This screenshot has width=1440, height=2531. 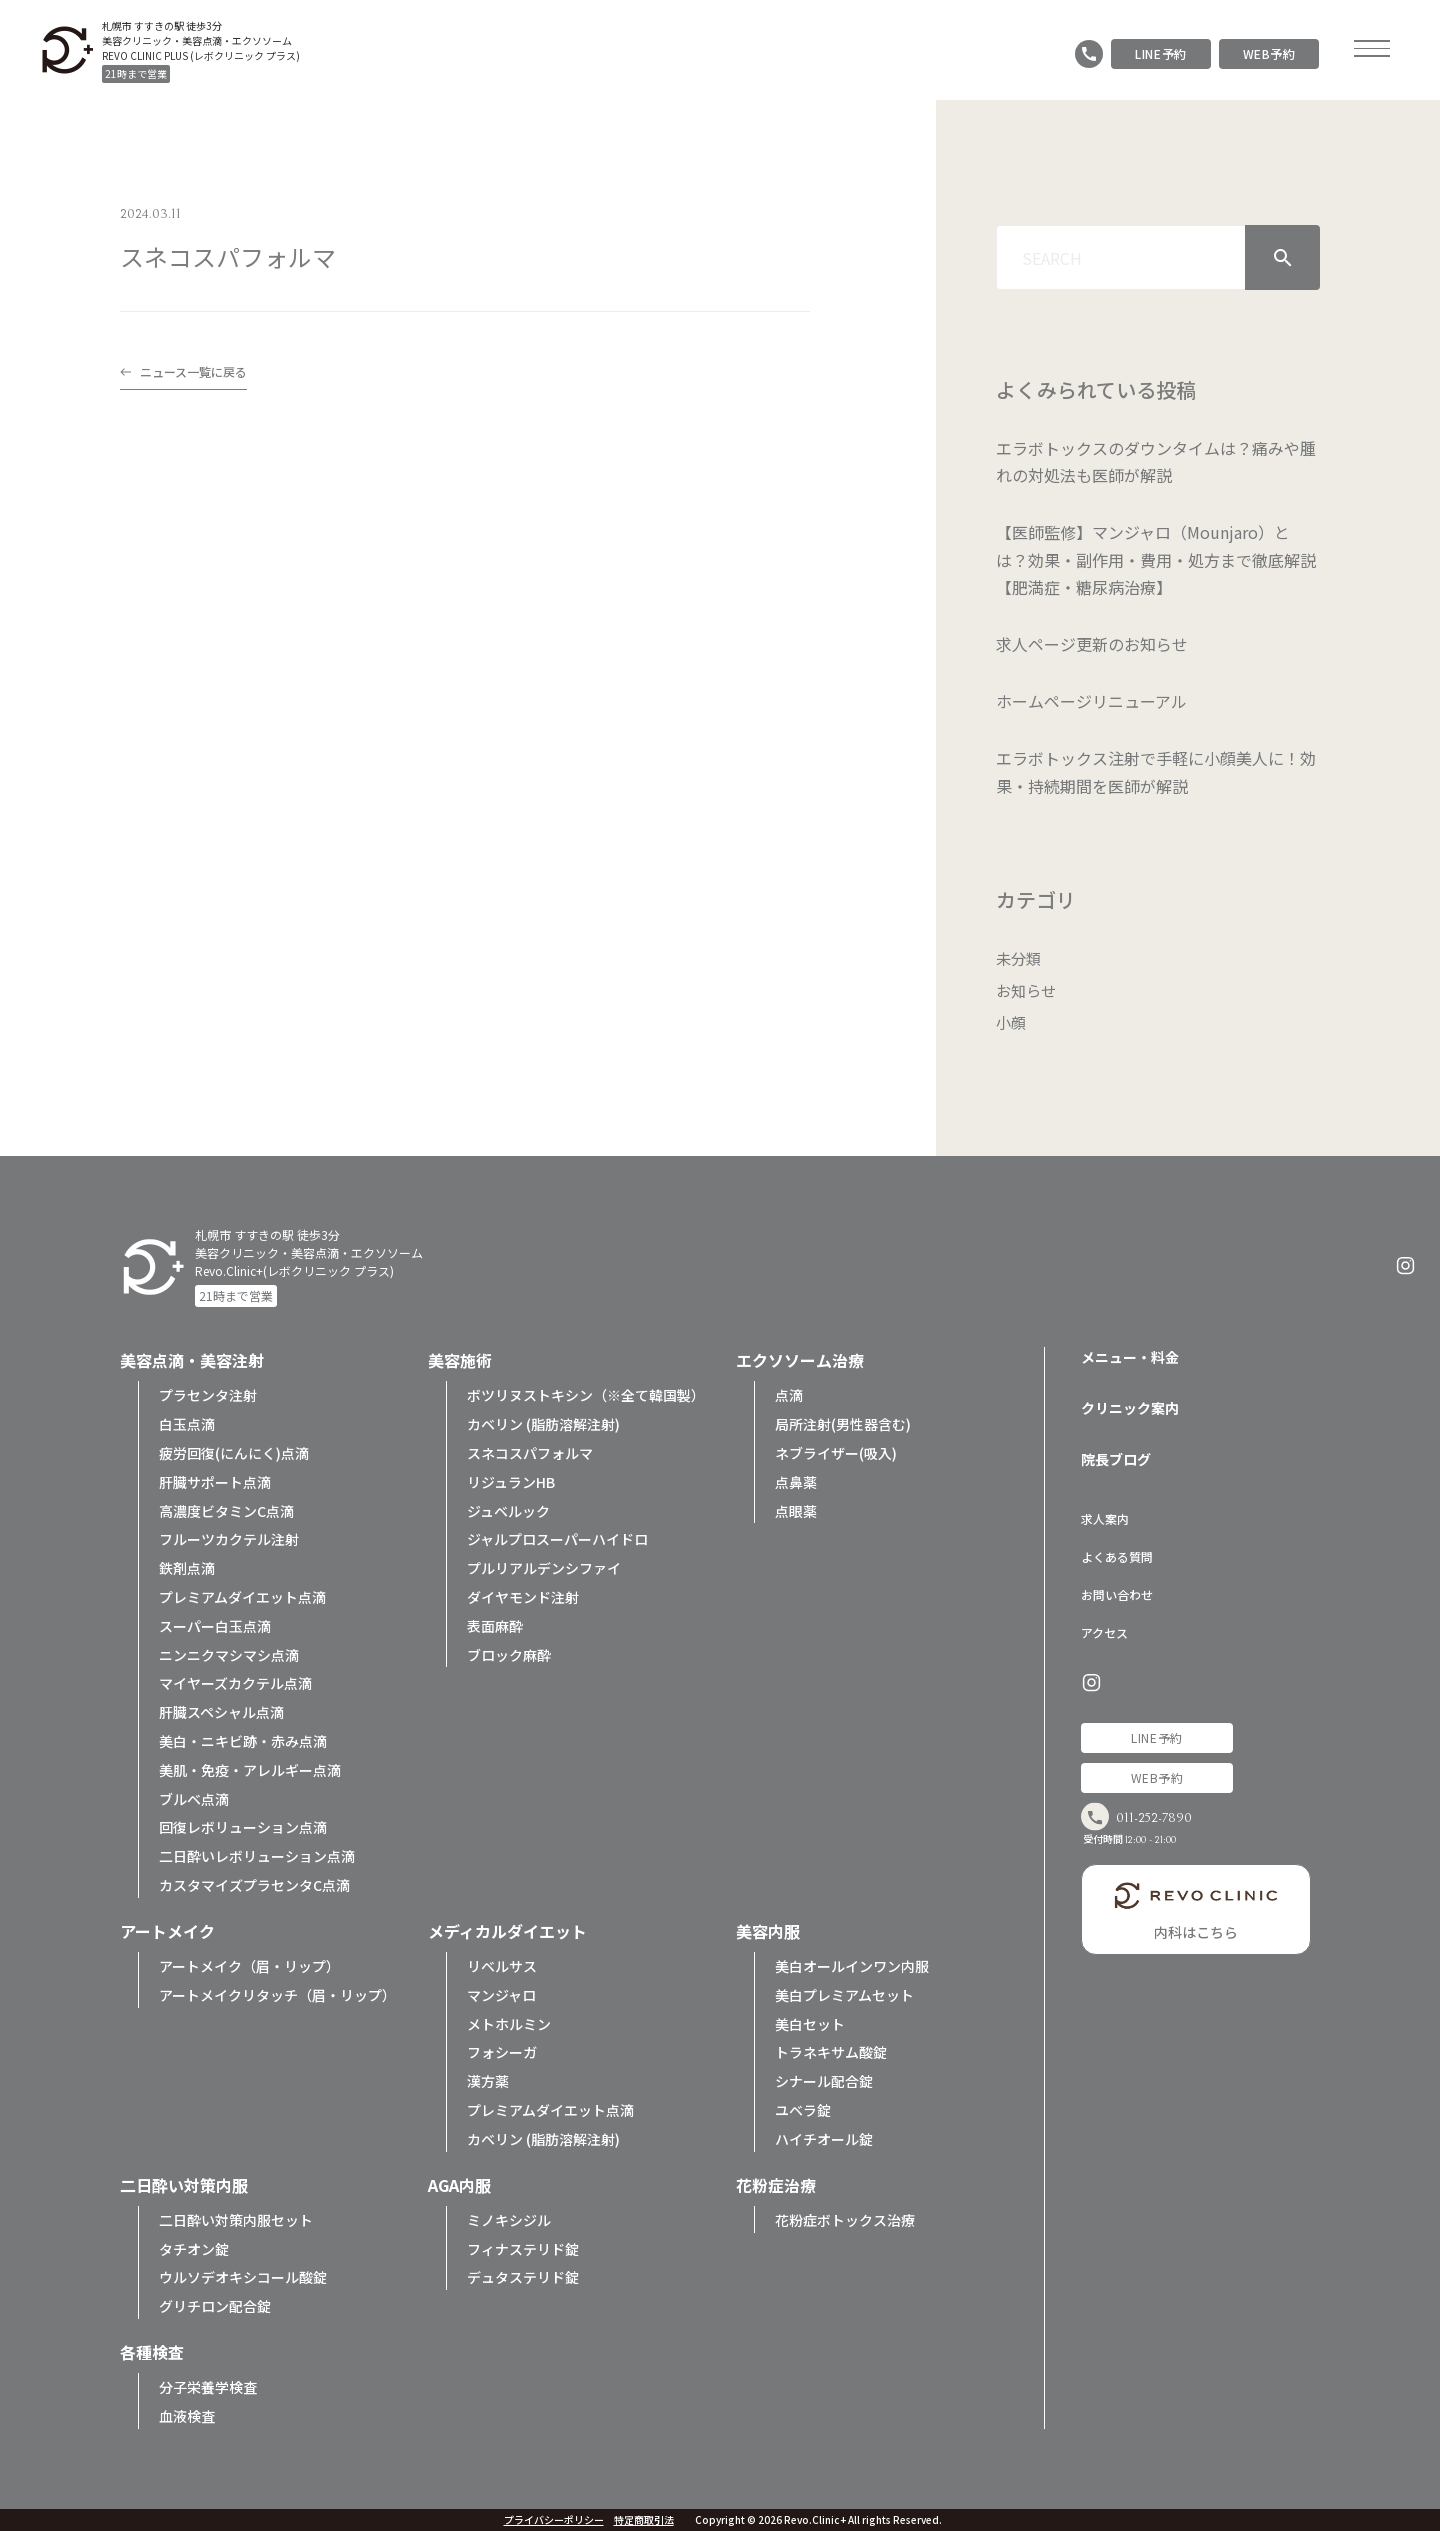 What do you see at coordinates (511, 1482) in the screenshot?
I see `リジュランHB` at bounding box center [511, 1482].